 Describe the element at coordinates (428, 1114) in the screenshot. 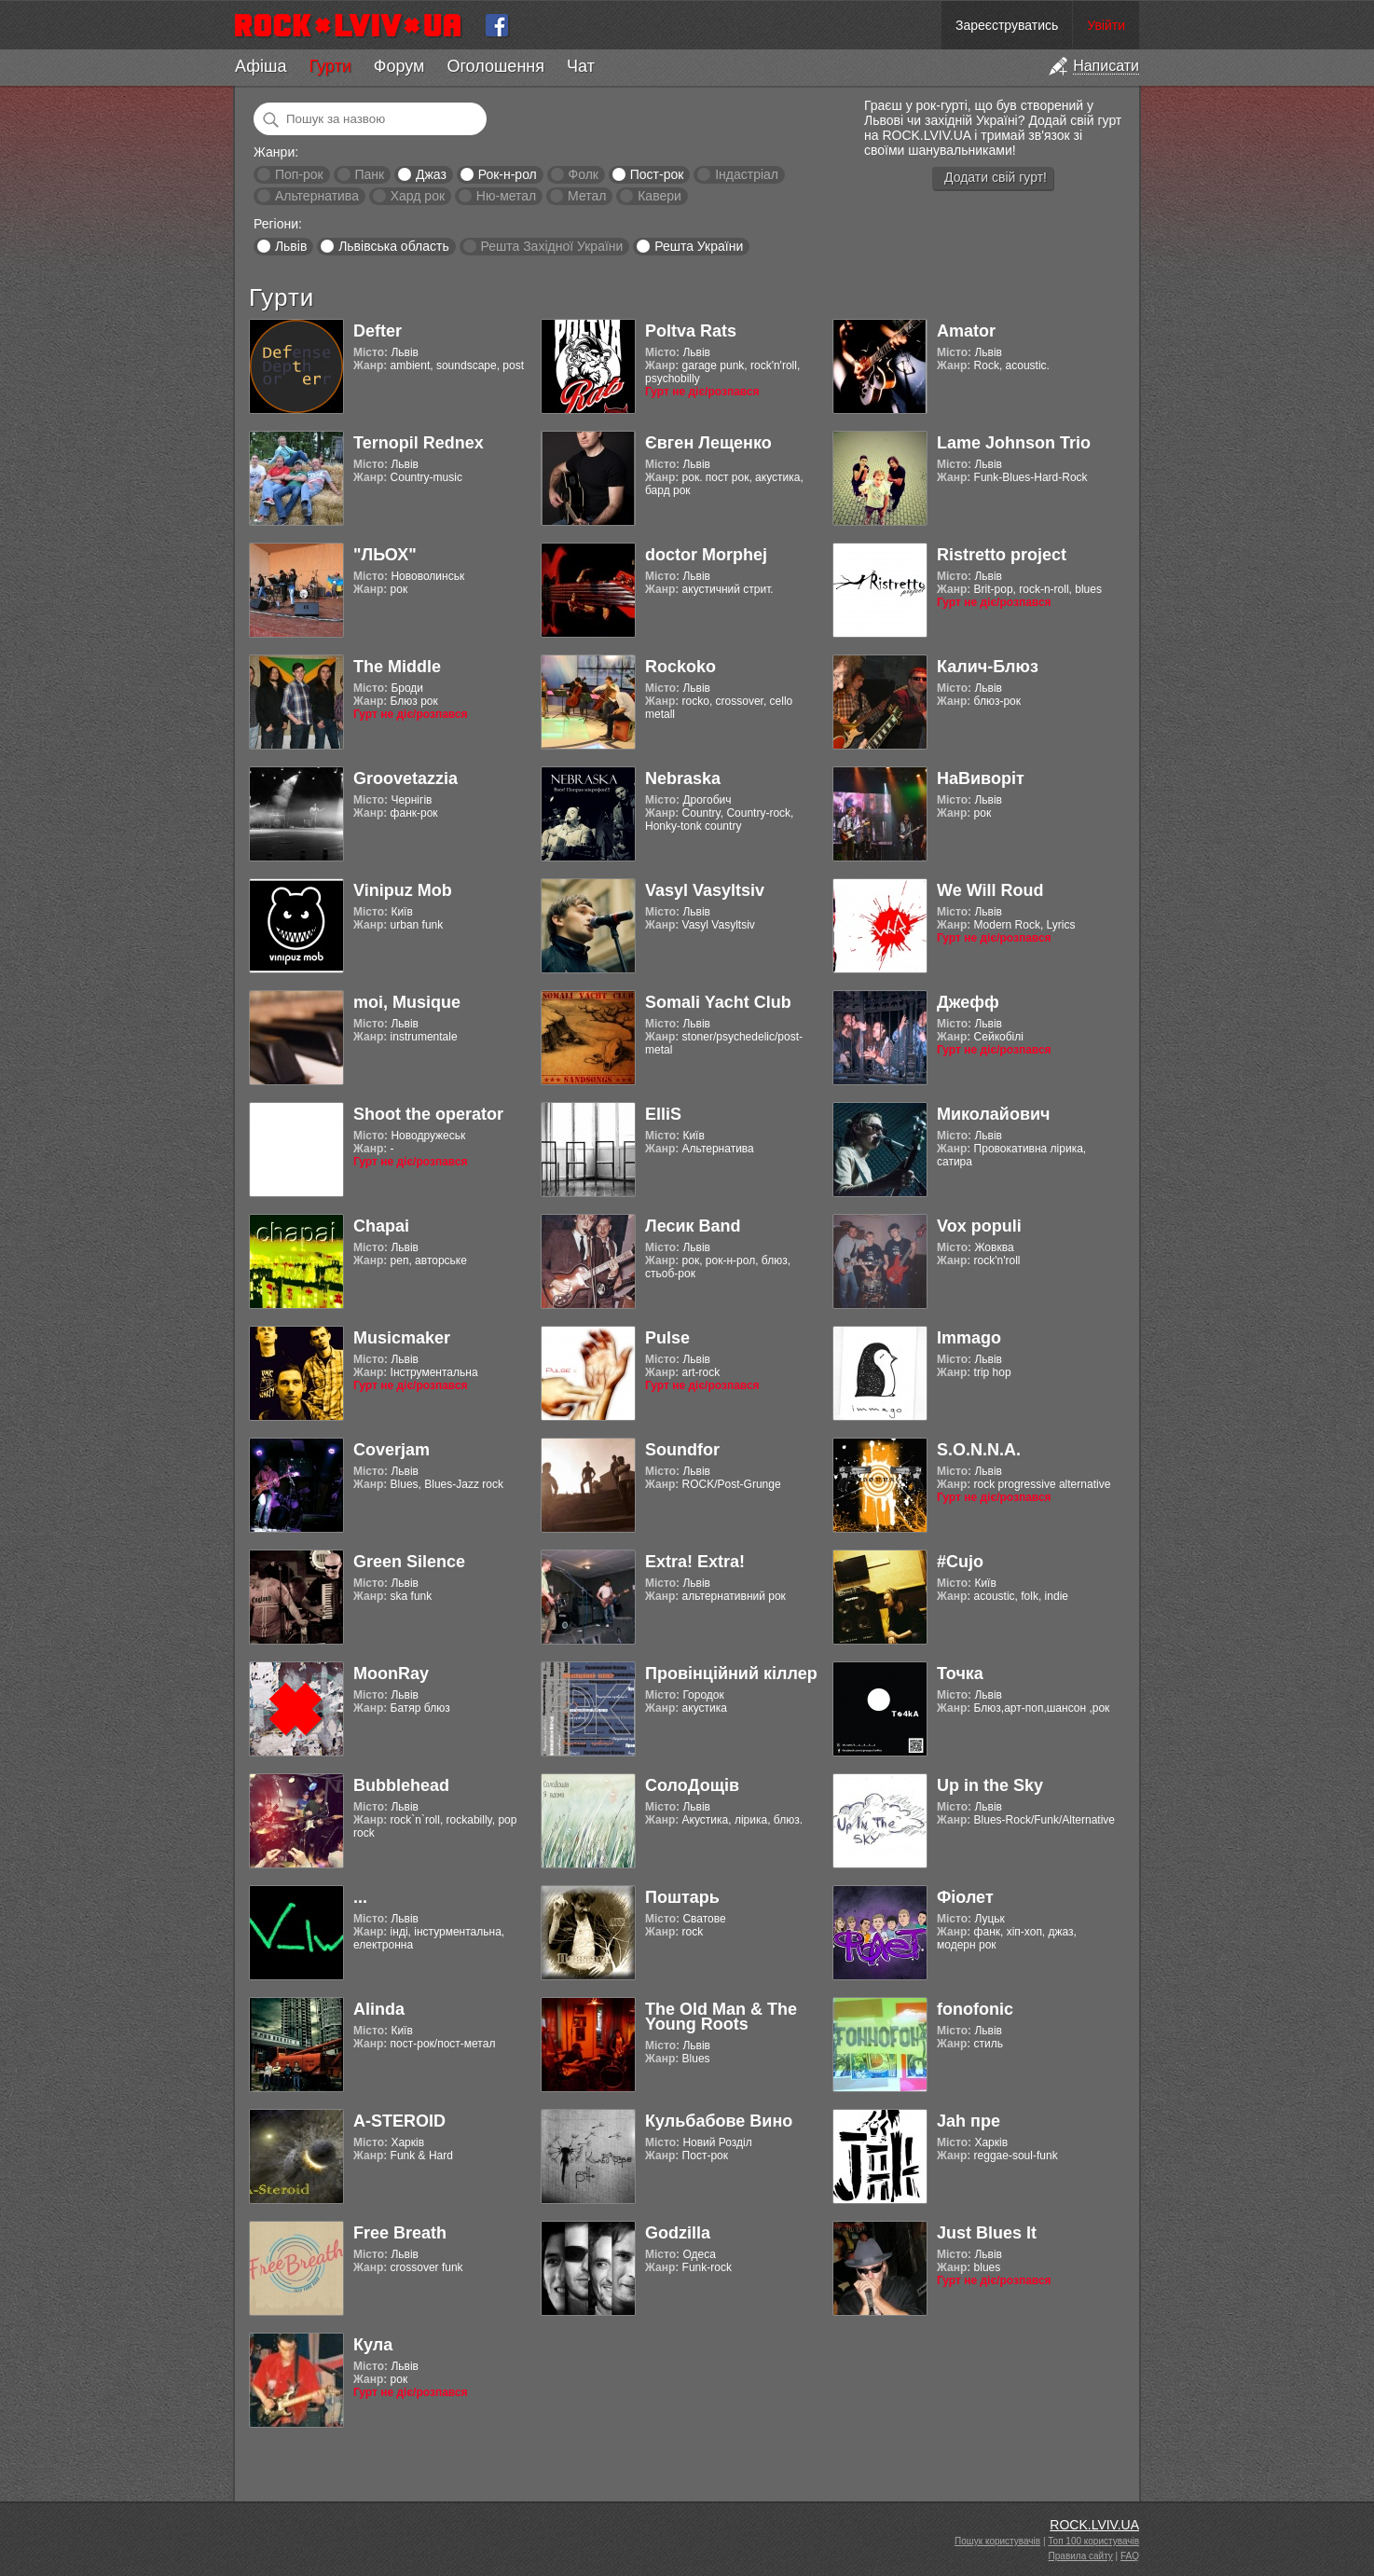

I see `Shoot the operator` at that location.